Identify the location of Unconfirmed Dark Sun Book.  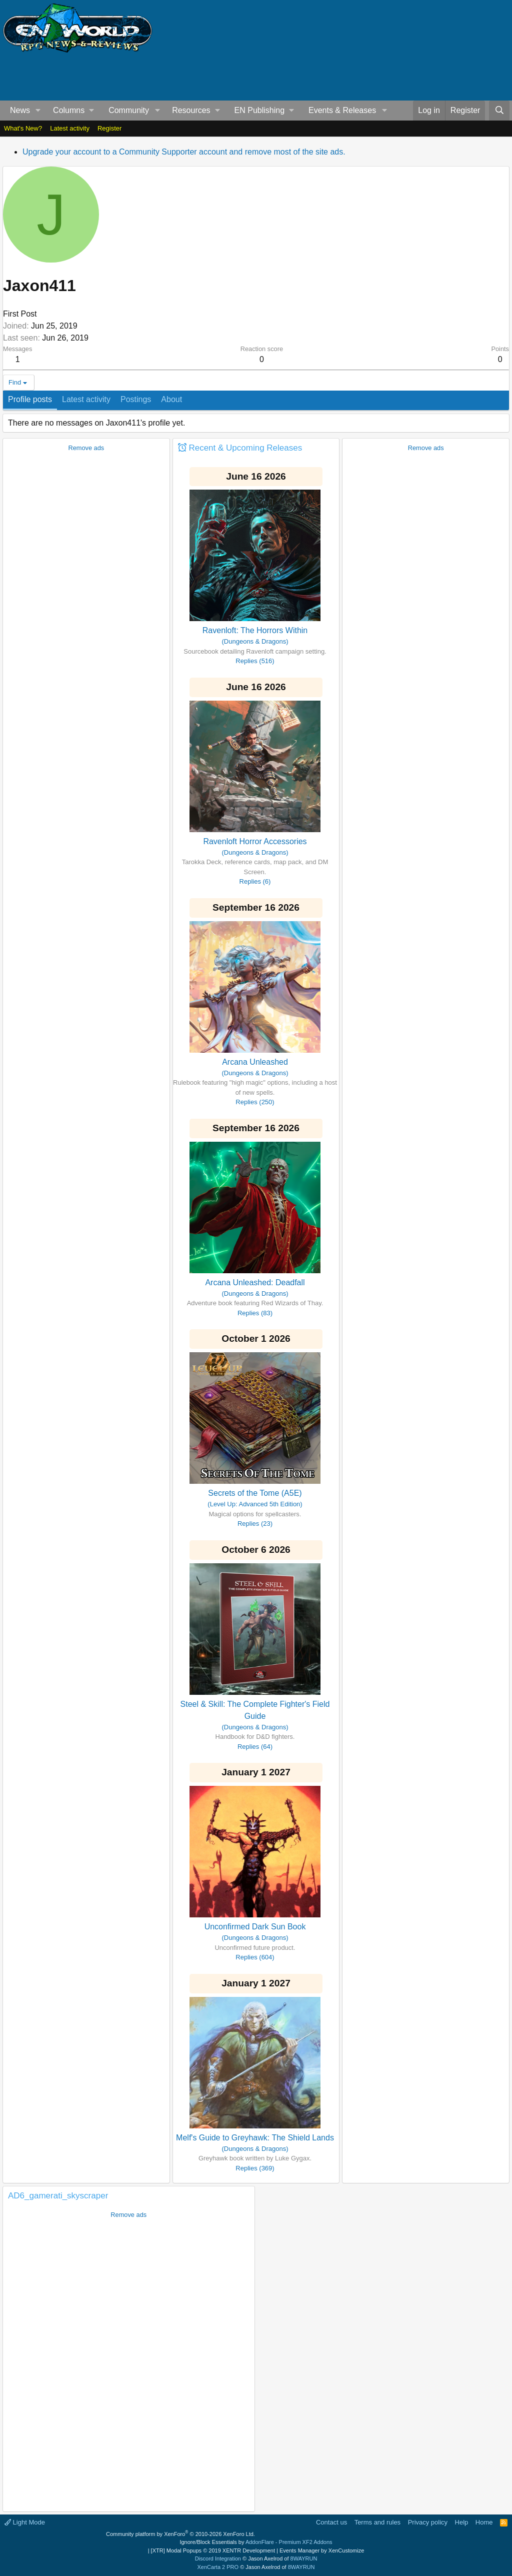
(255, 1926).